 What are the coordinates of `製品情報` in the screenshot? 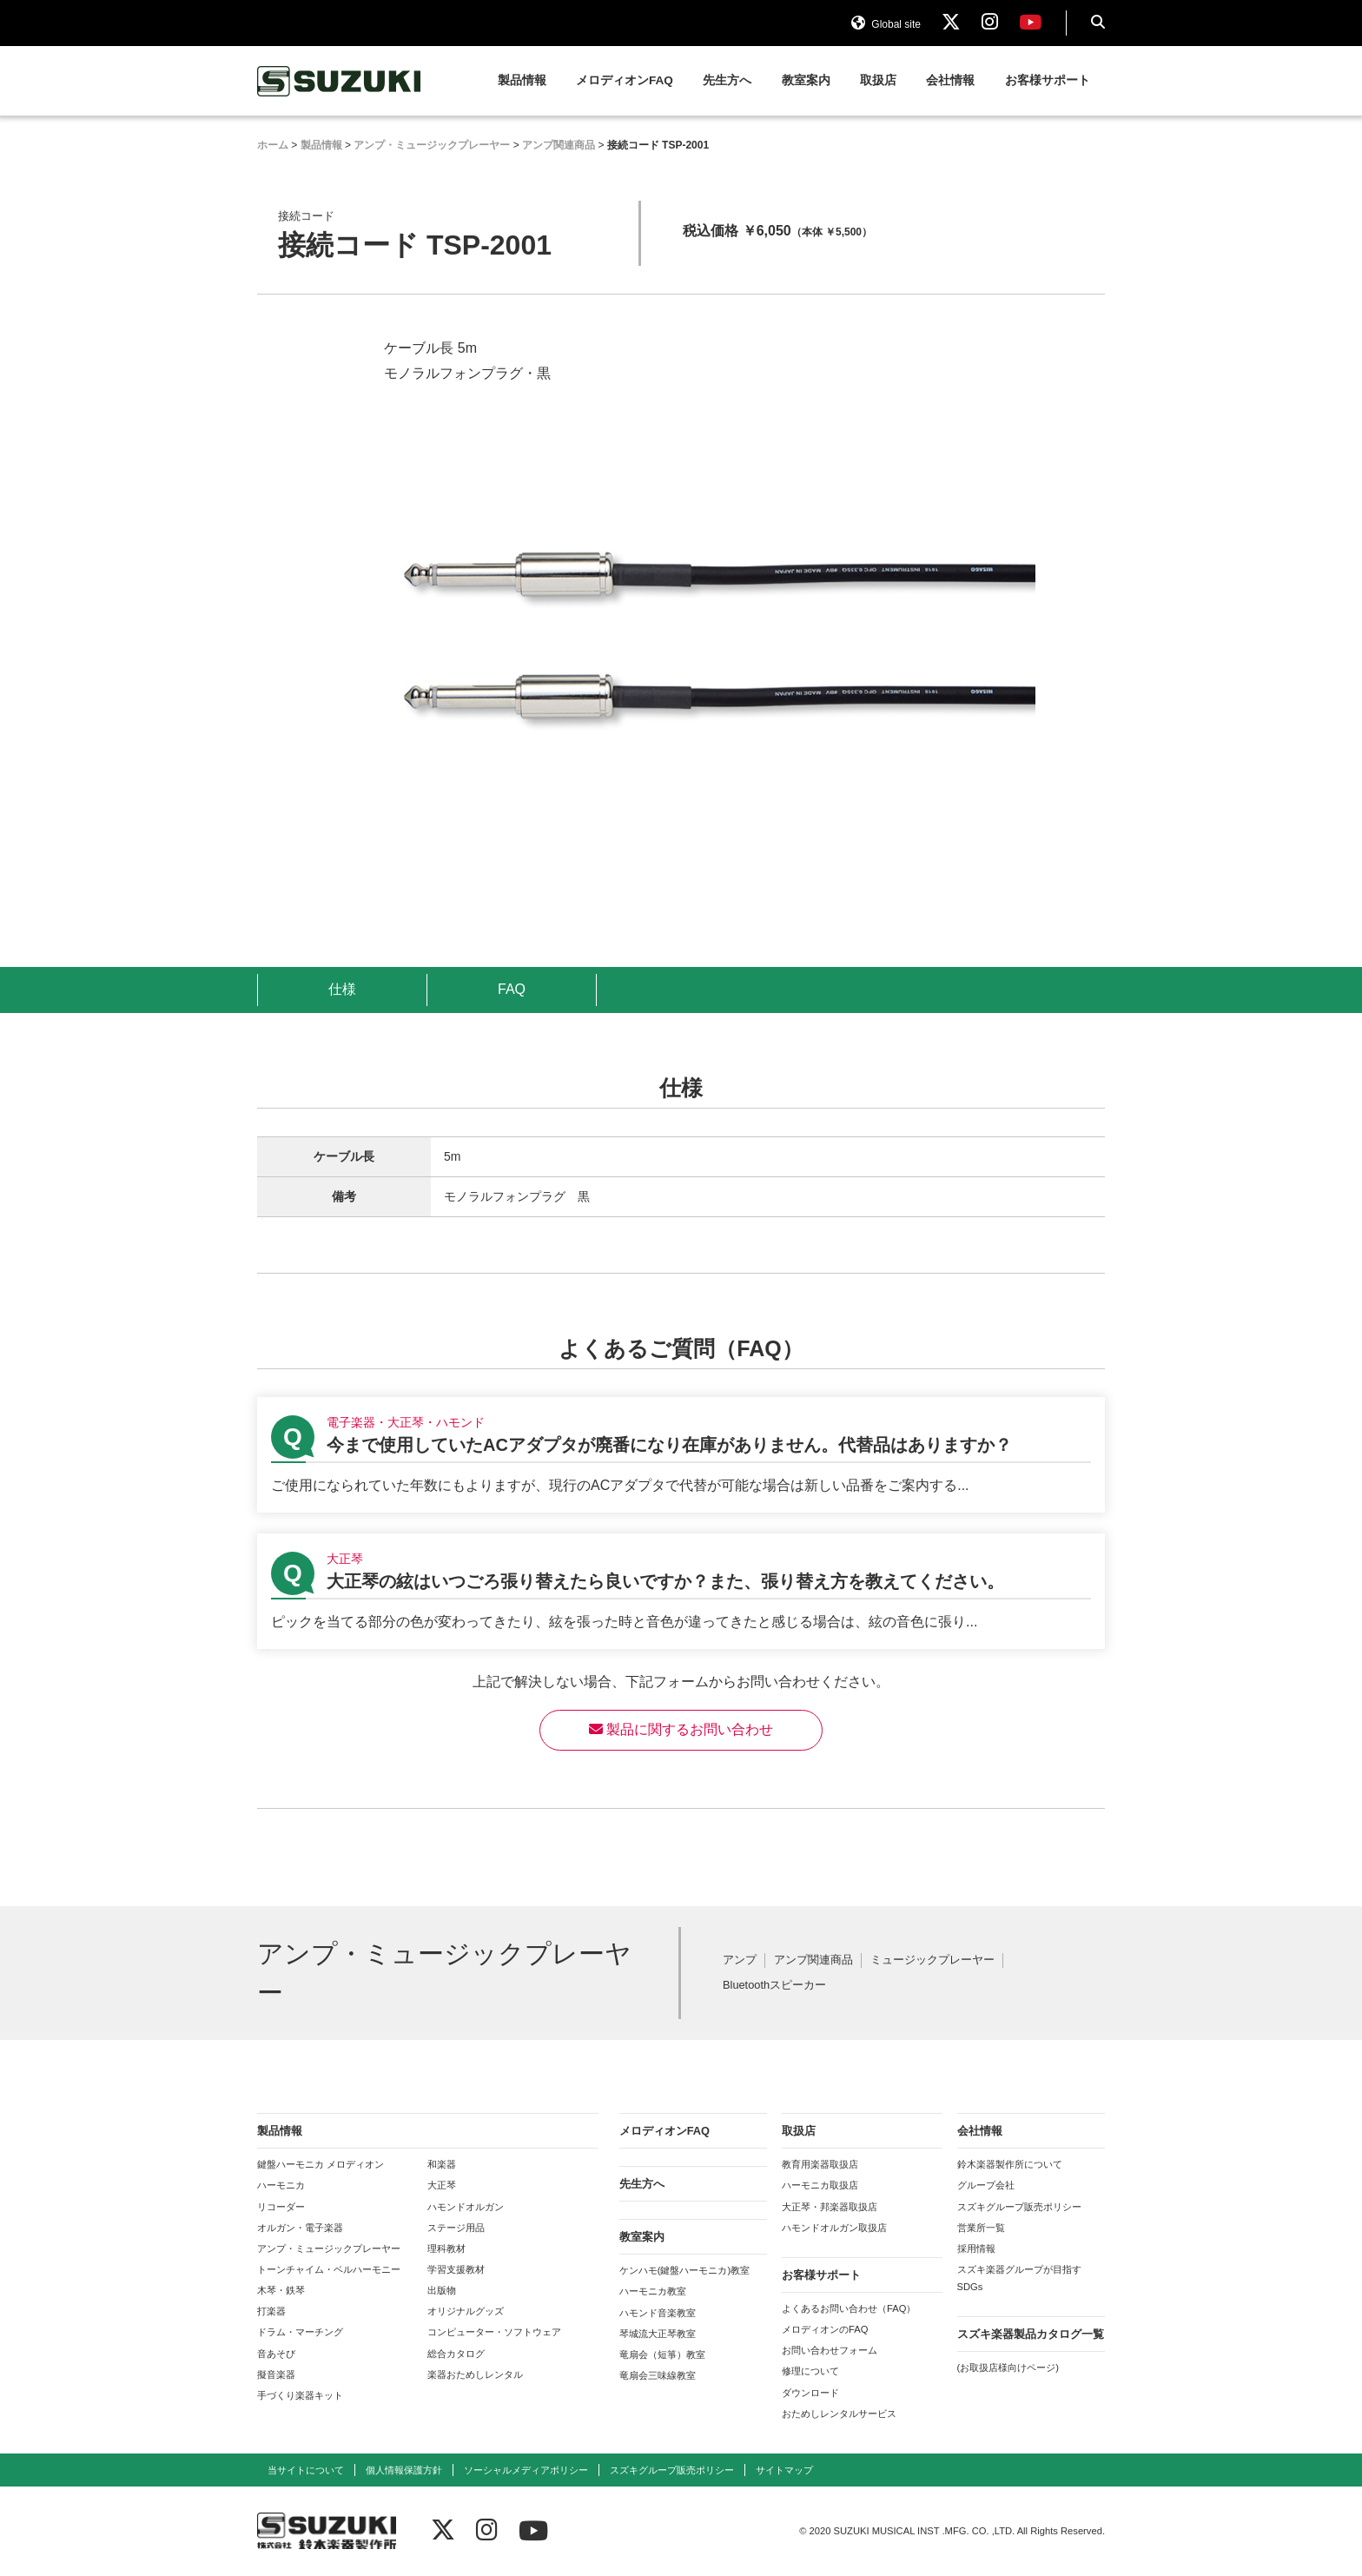 It's located at (522, 80).